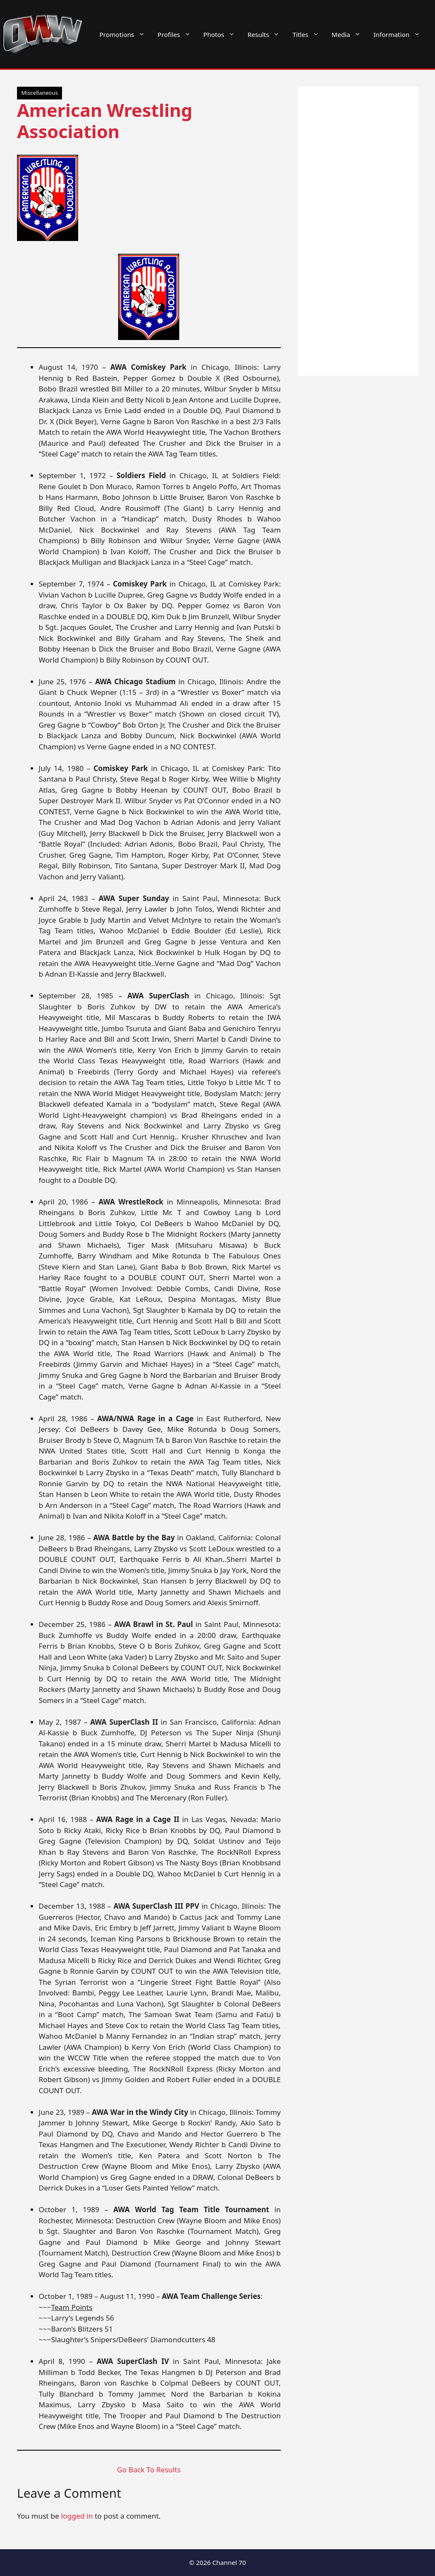 The image size is (435, 2576). Describe the element at coordinates (308, 34) in the screenshot. I see `Titles` at that location.